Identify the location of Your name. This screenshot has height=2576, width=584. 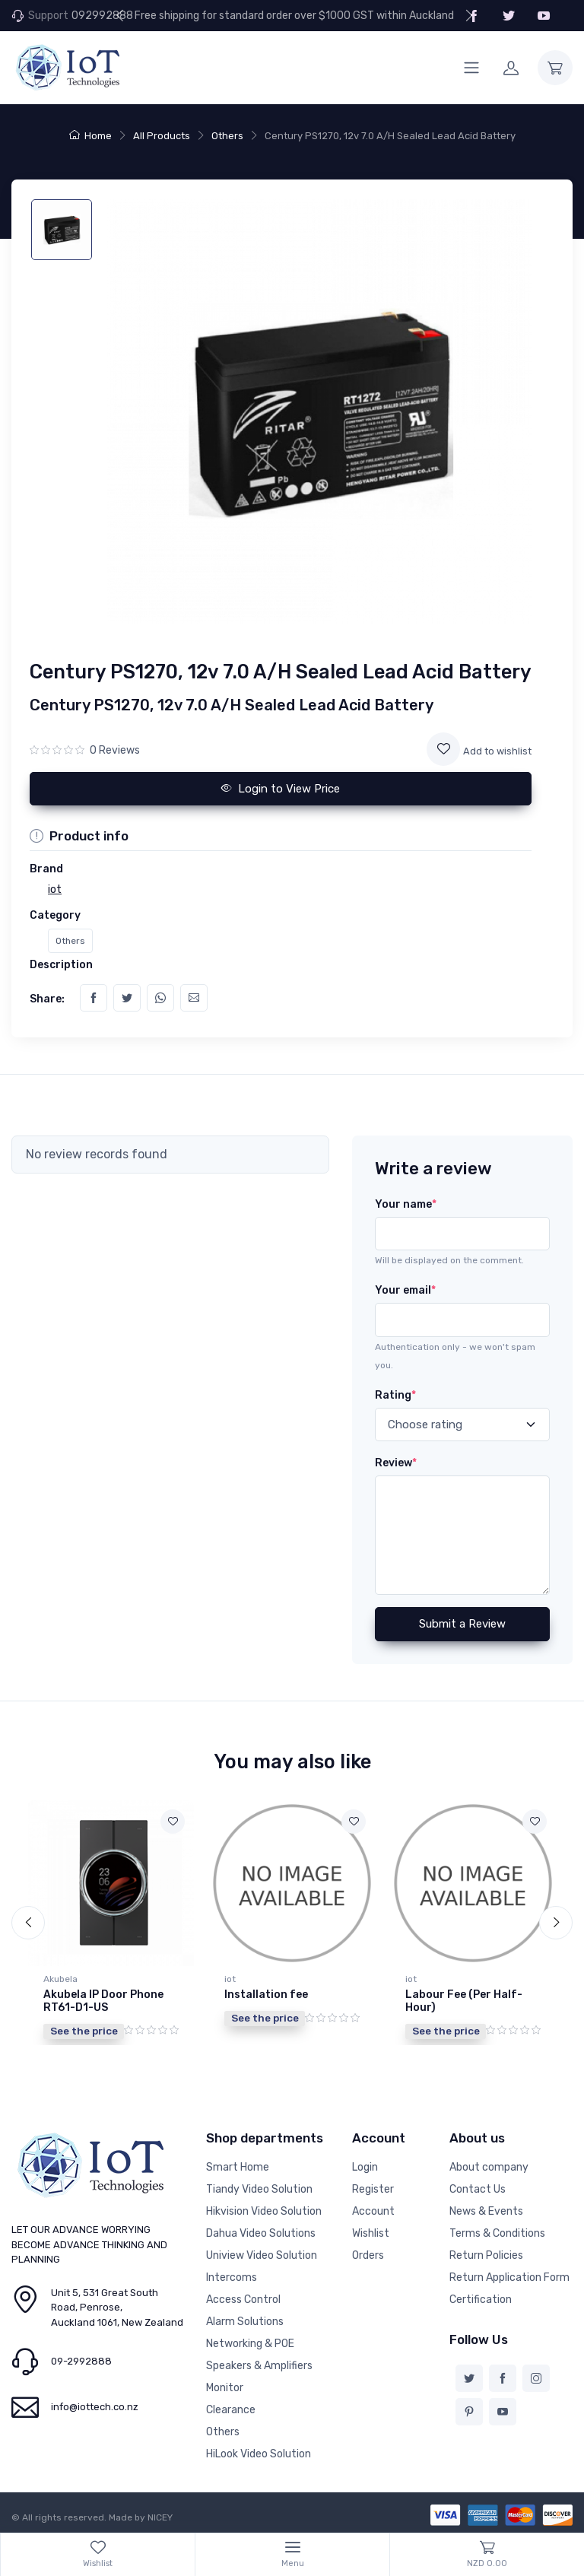
(405, 1204).